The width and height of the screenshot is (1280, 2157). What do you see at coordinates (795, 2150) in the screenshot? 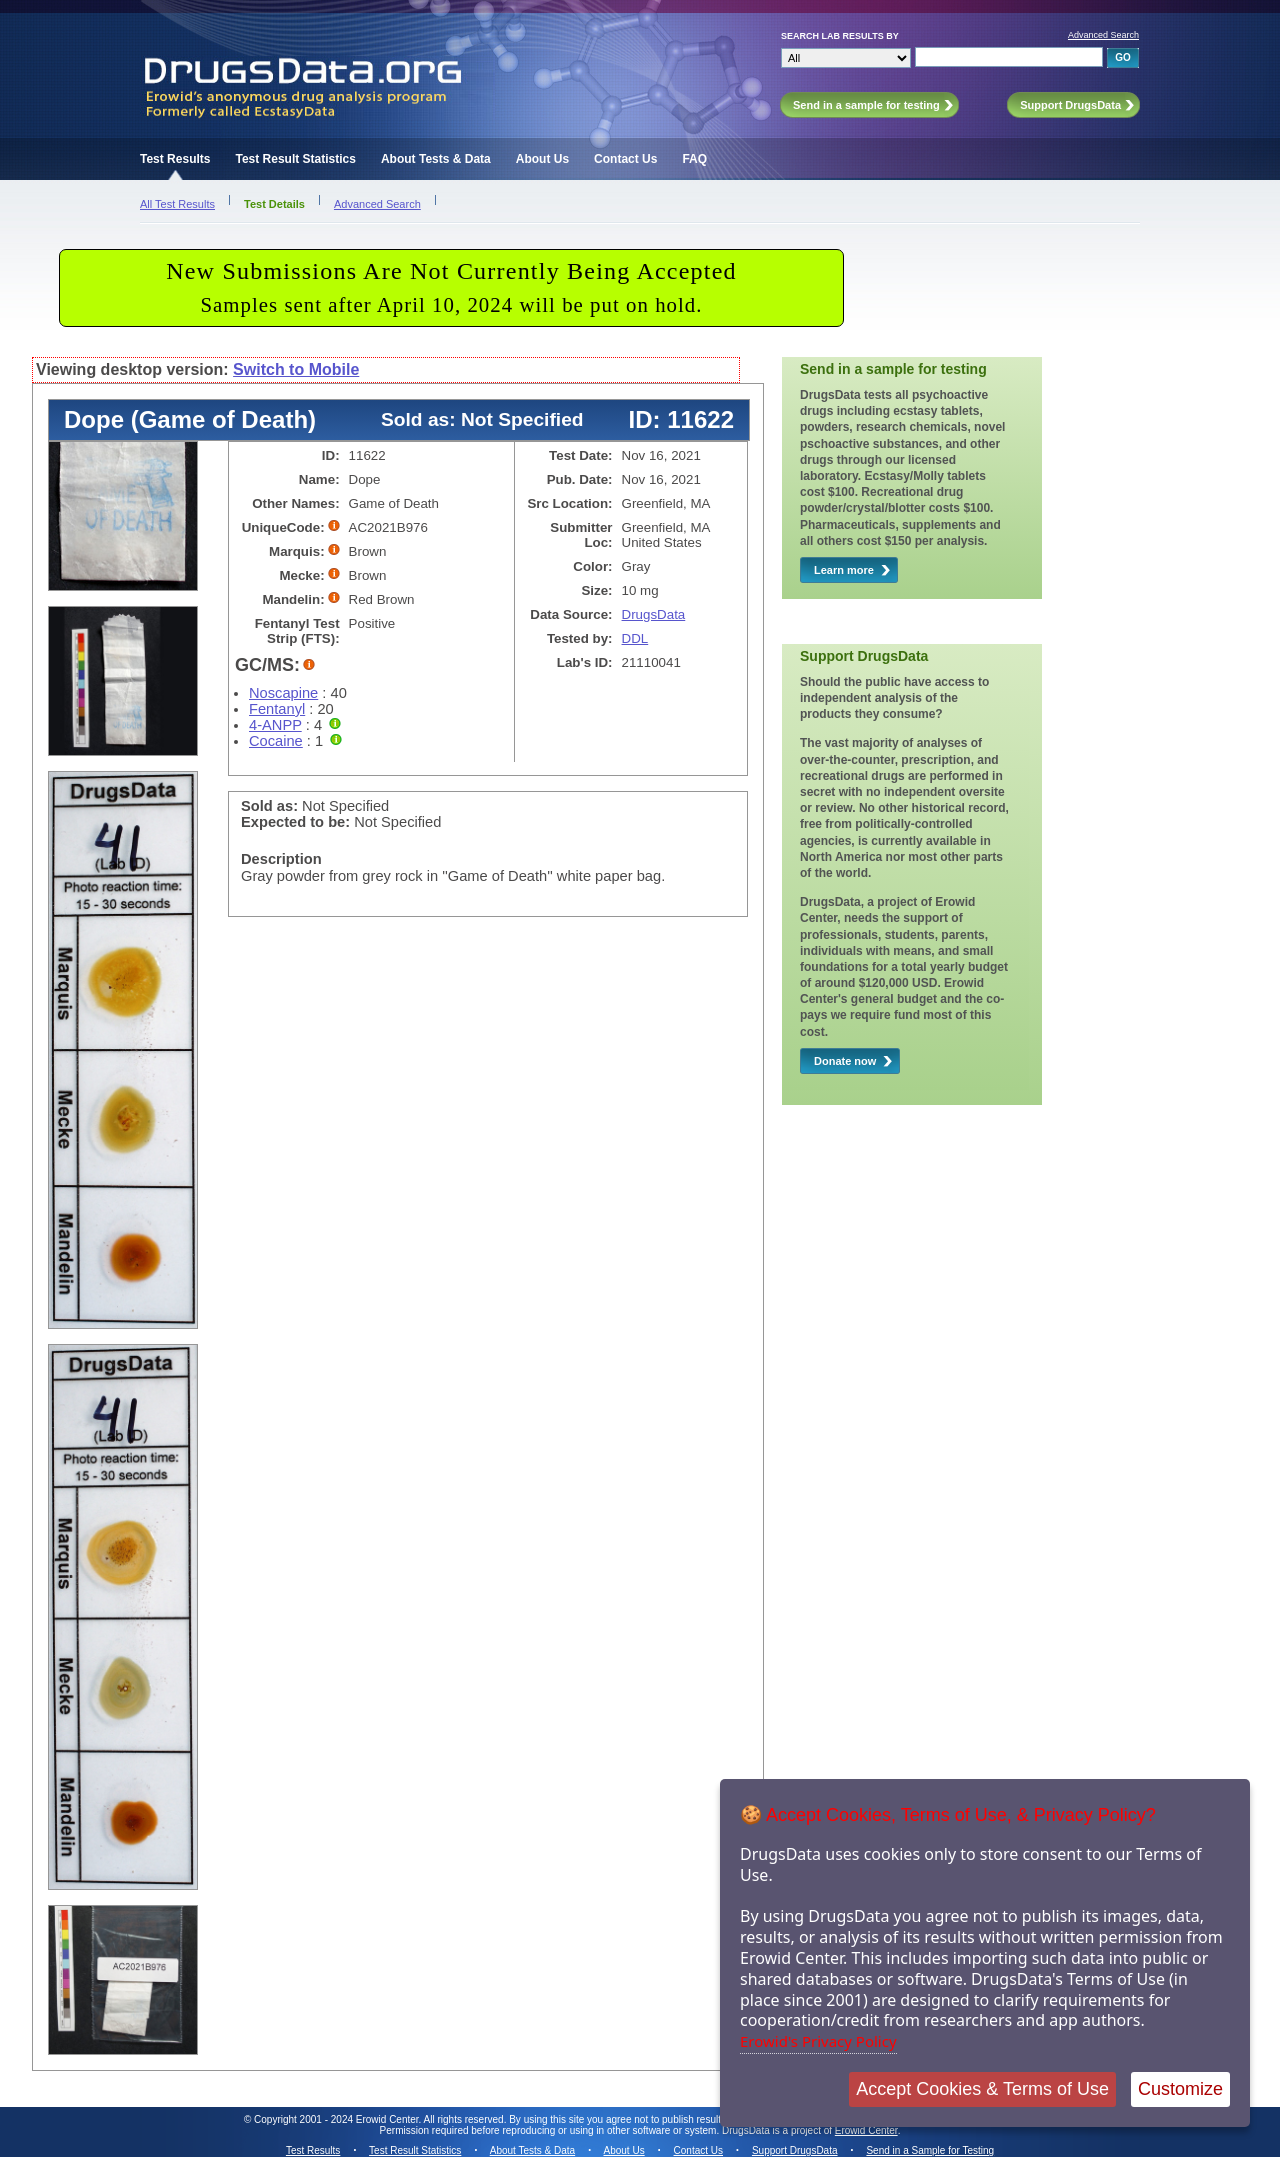
I see `Support DrugsData` at bounding box center [795, 2150].